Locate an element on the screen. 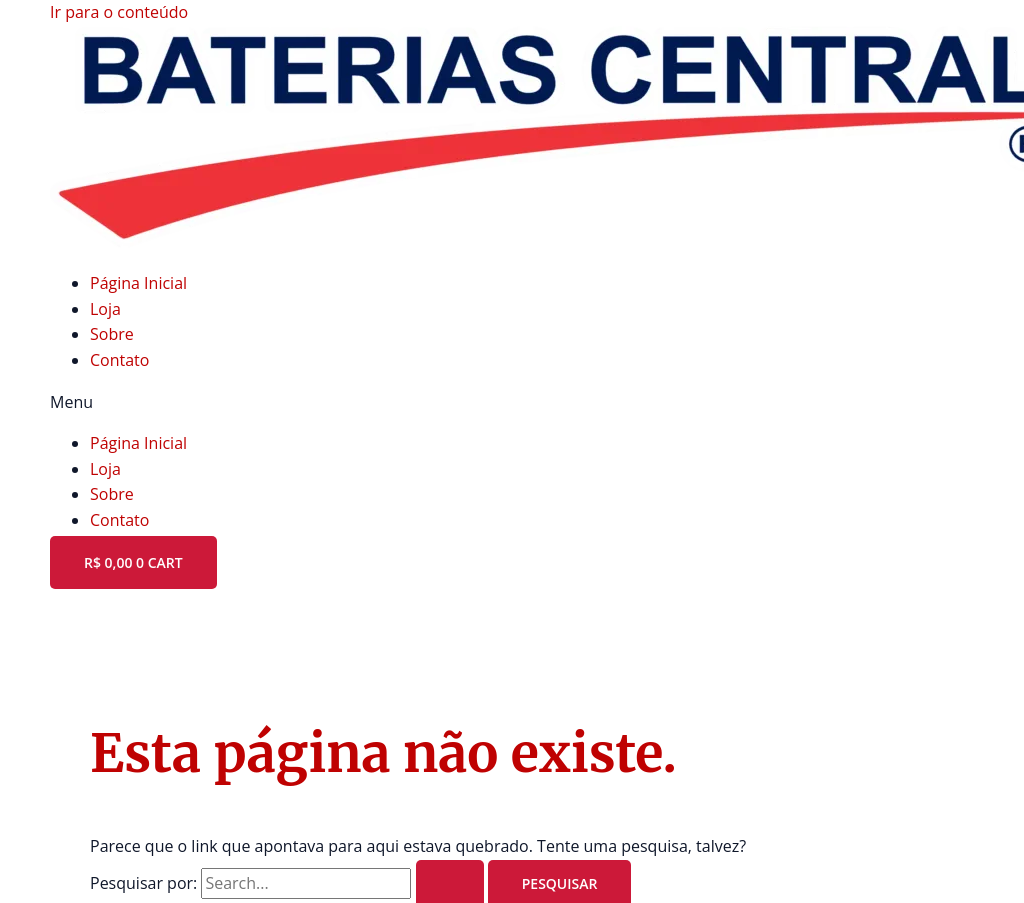 This screenshot has width=1024, height=903. Contato is located at coordinates (119, 360).